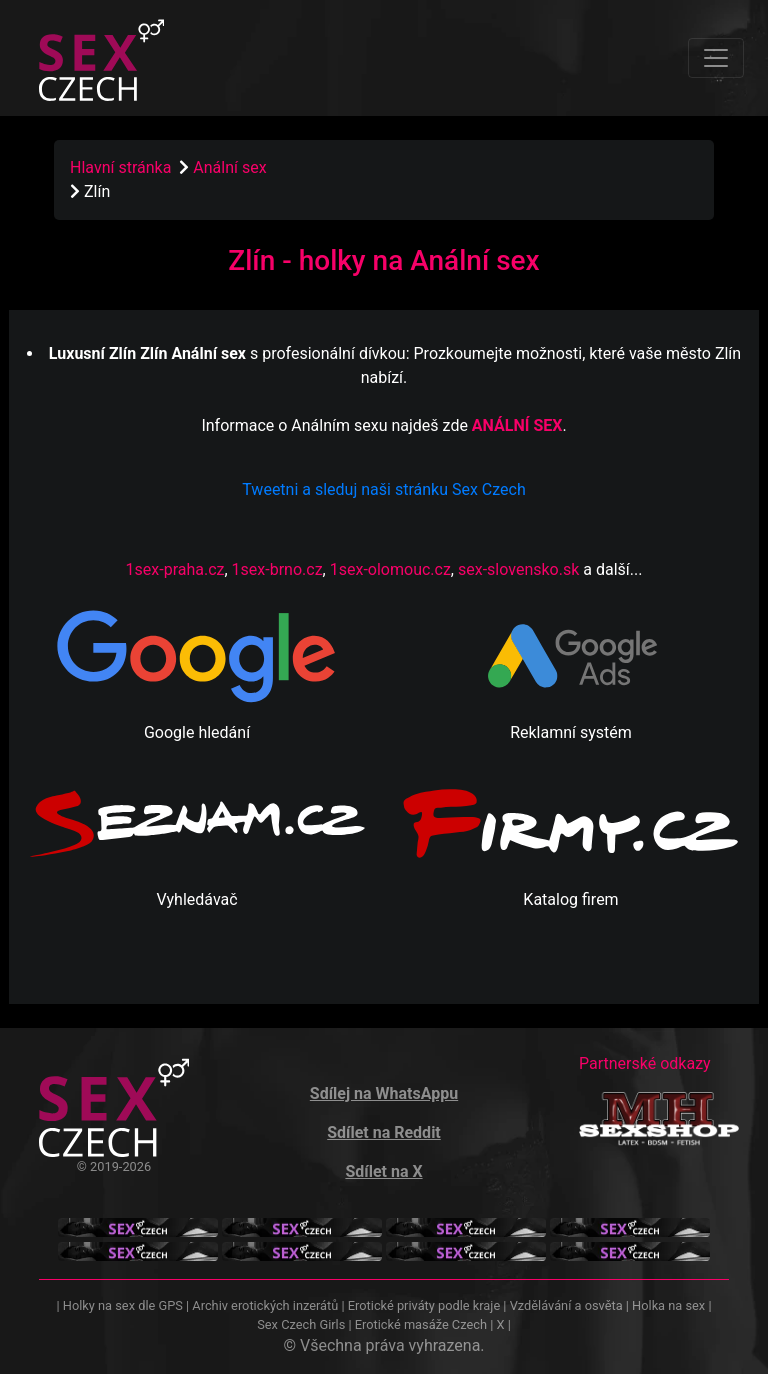 This screenshot has height=1374, width=768. Describe the element at coordinates (231, 167) in the screenshot. I see `Anální sex` at that location.